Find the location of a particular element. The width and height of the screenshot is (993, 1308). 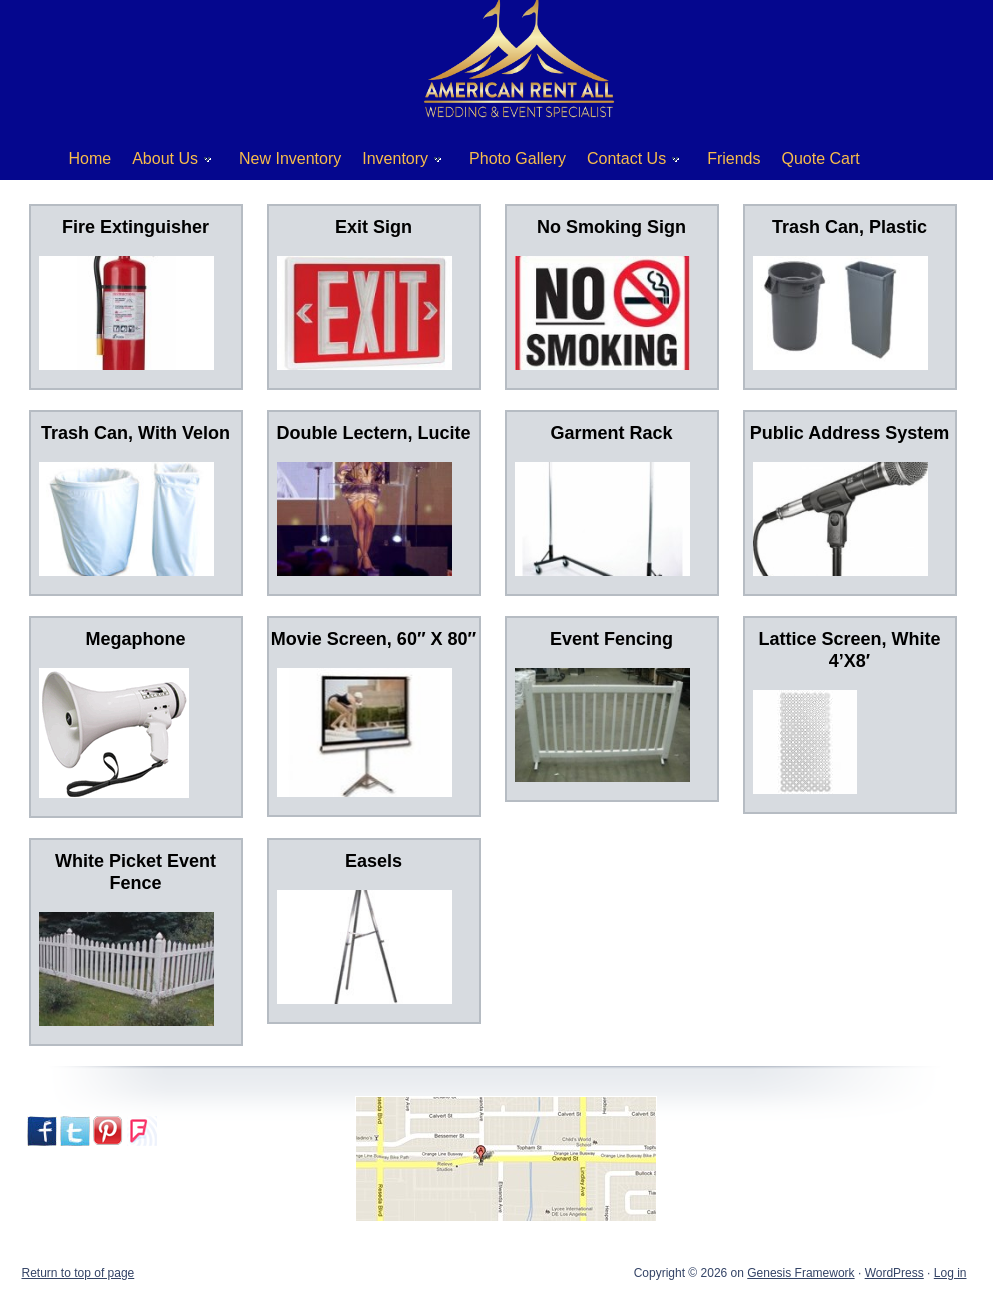

Log in is located at coordinates (950, 1273).